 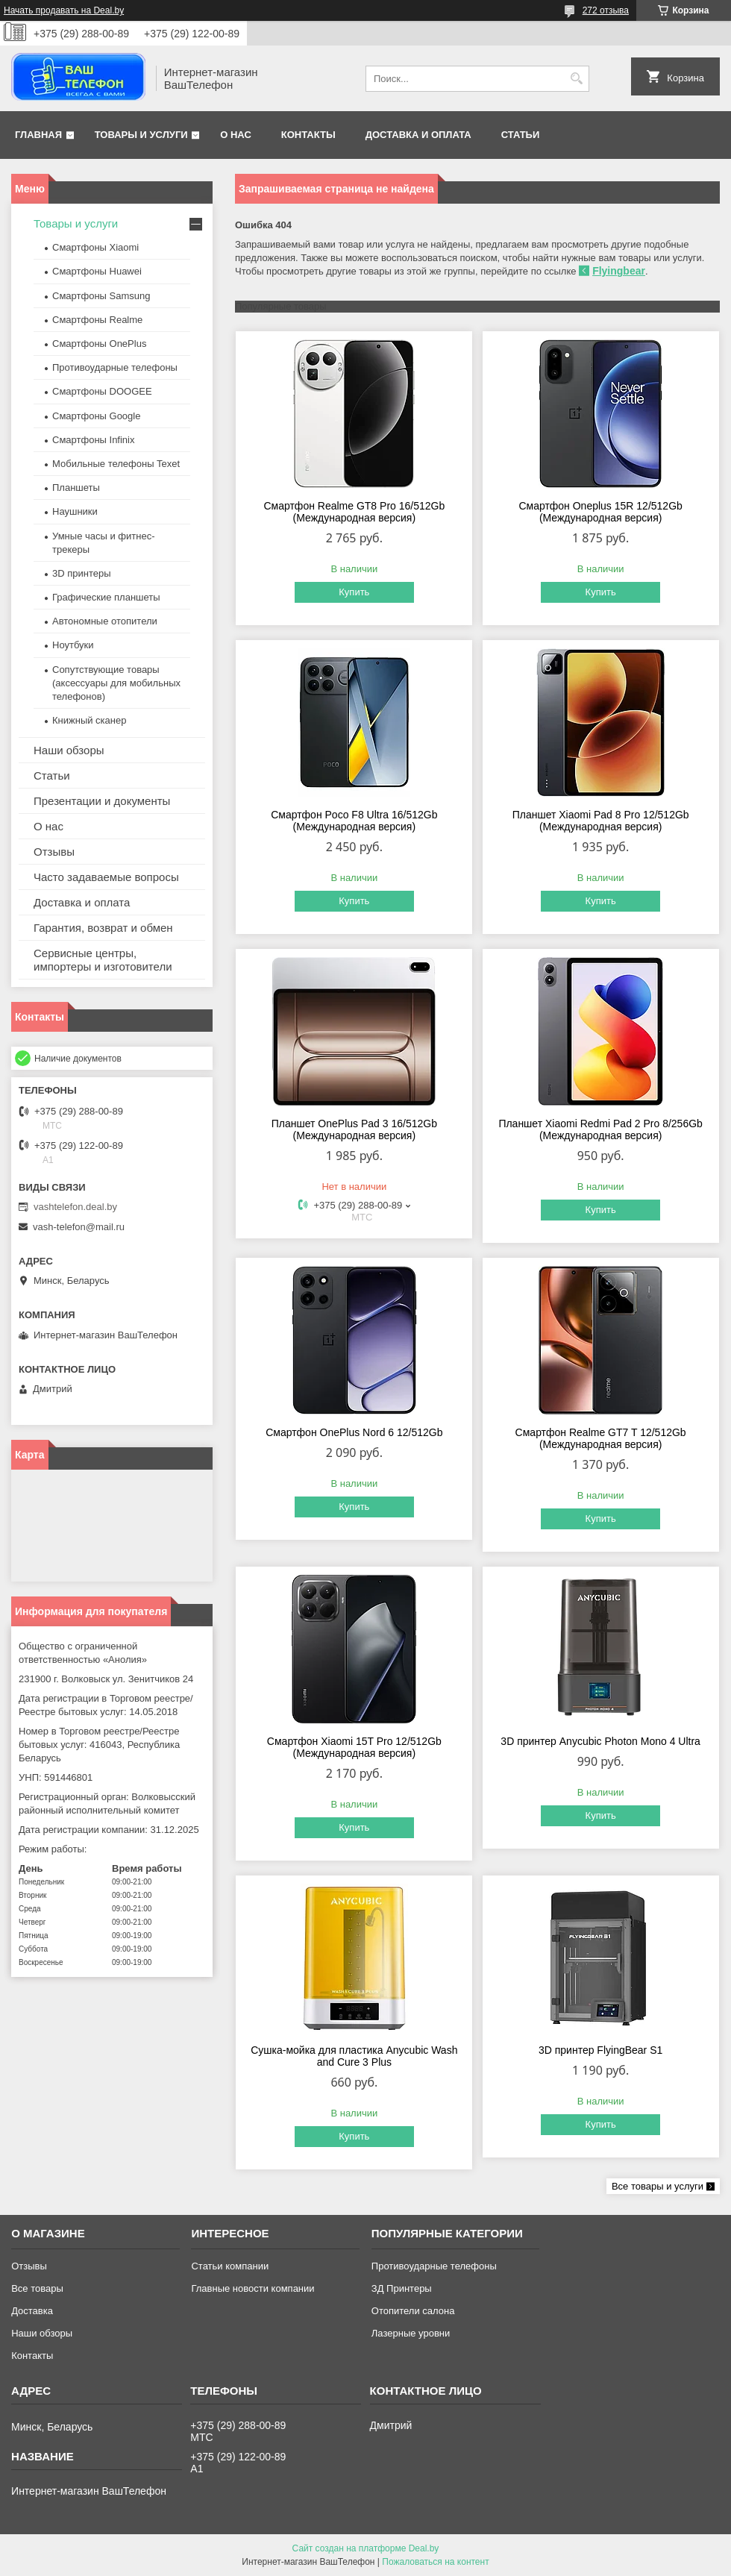 What do you see at coordinates (235, 134) in the screenshot?
I see `О нас` at bounding box center [235, 134].